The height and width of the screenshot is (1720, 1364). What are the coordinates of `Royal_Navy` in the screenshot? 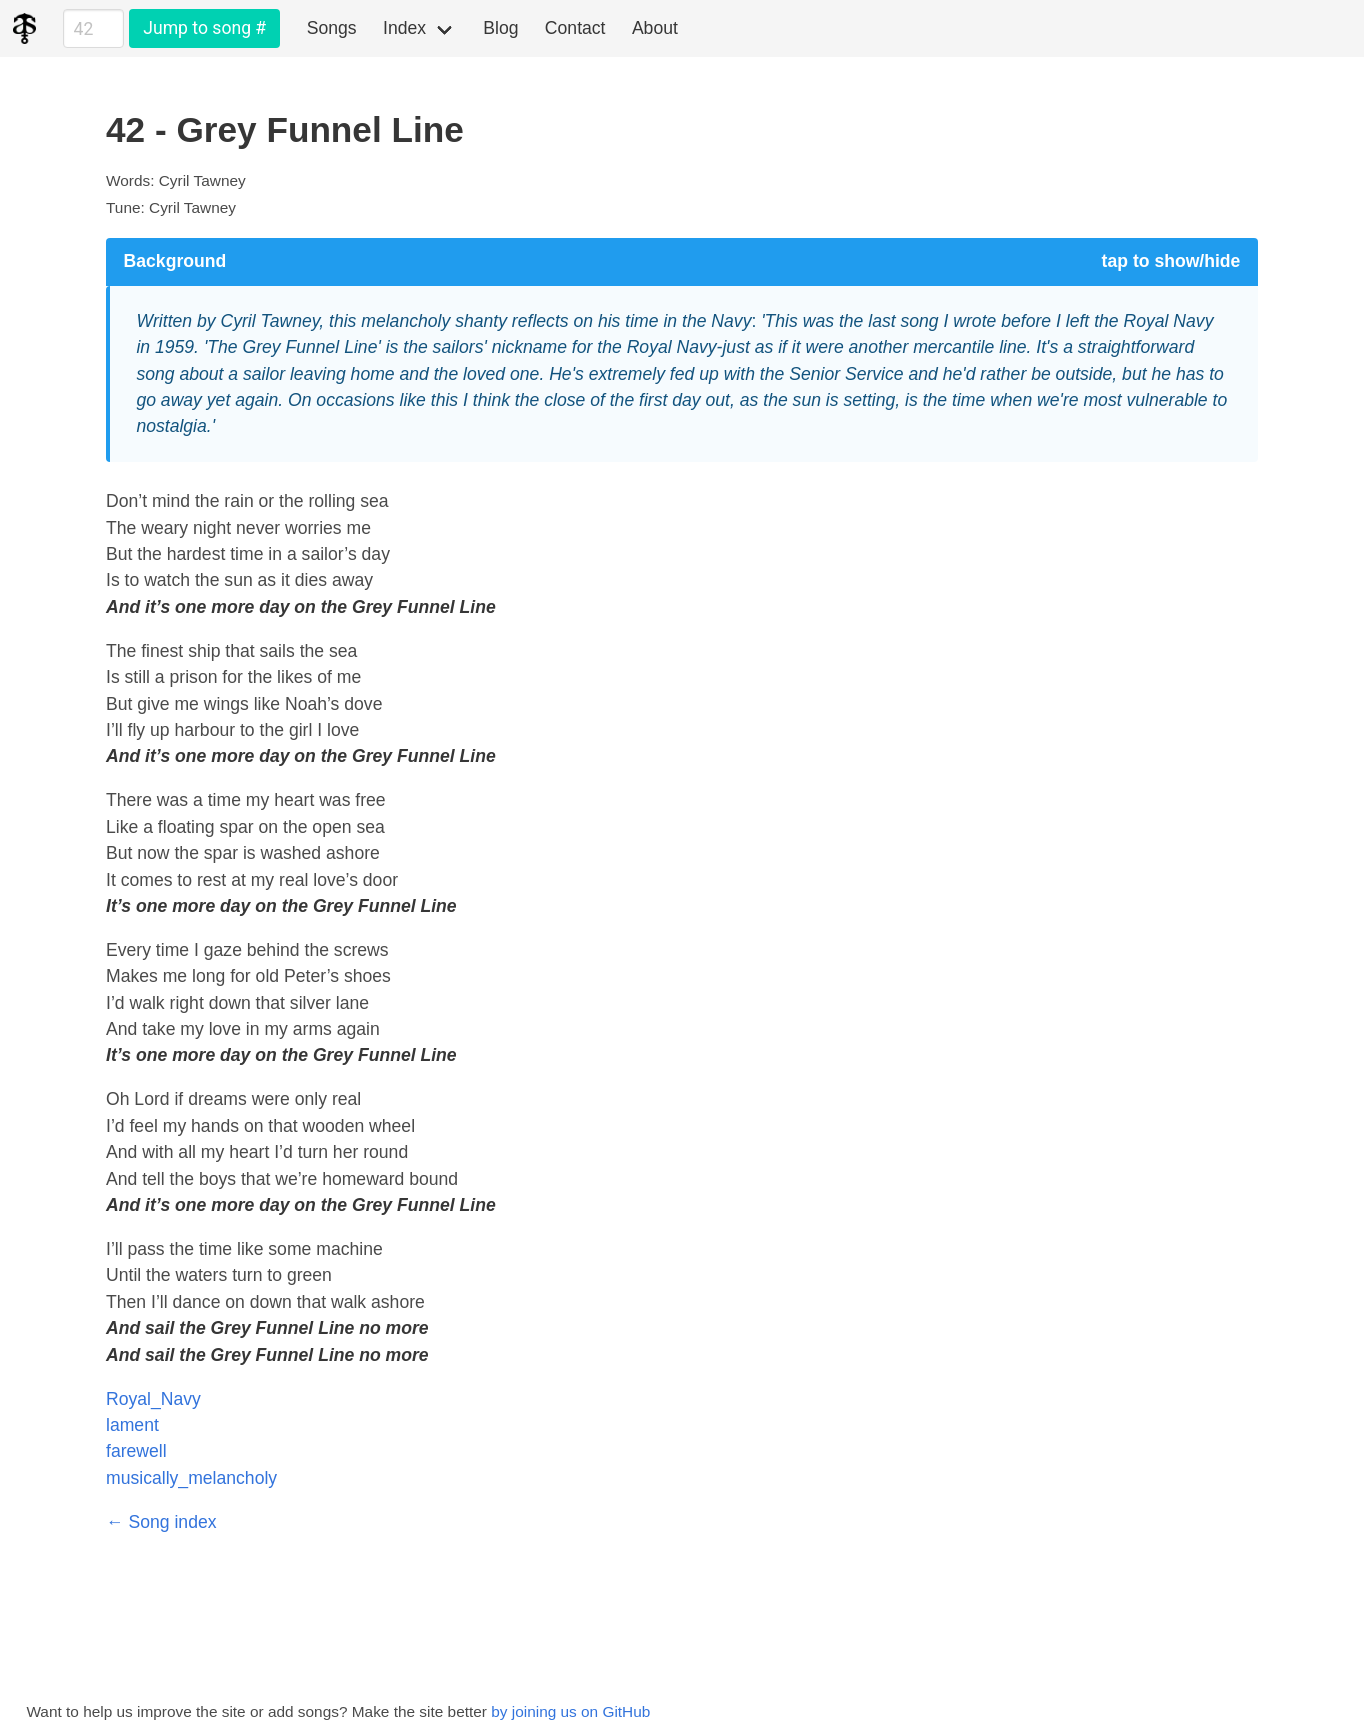 It's located at (153, 1399).